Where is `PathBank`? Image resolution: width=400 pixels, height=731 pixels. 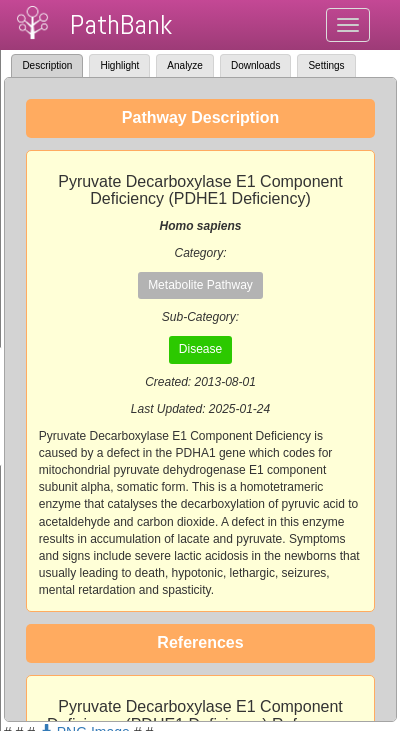
PathBank is located at coordinates (121, 24).